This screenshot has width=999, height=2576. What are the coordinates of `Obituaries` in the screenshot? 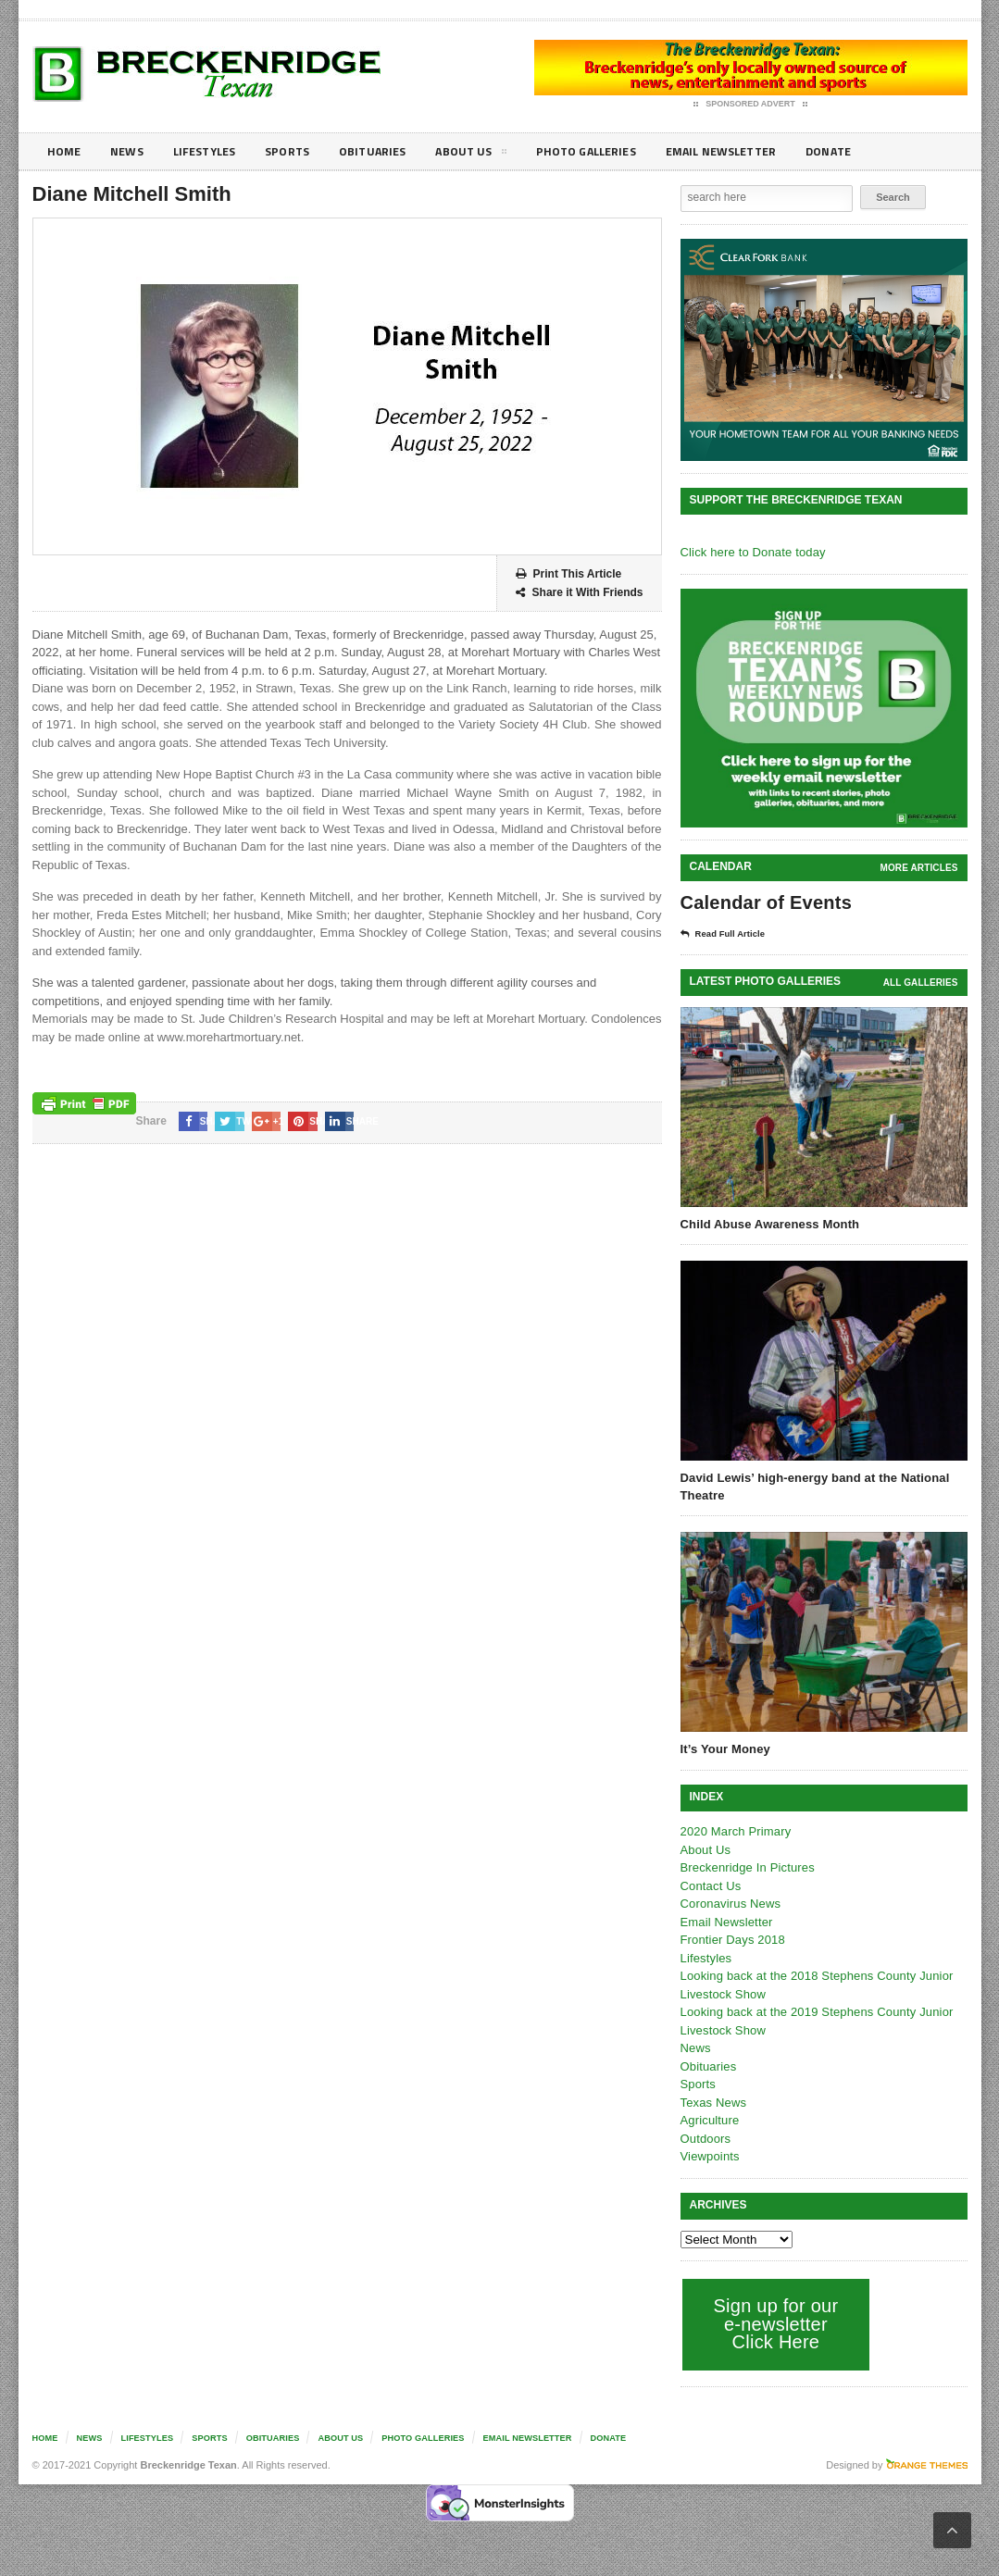 It's located at (392, 151).